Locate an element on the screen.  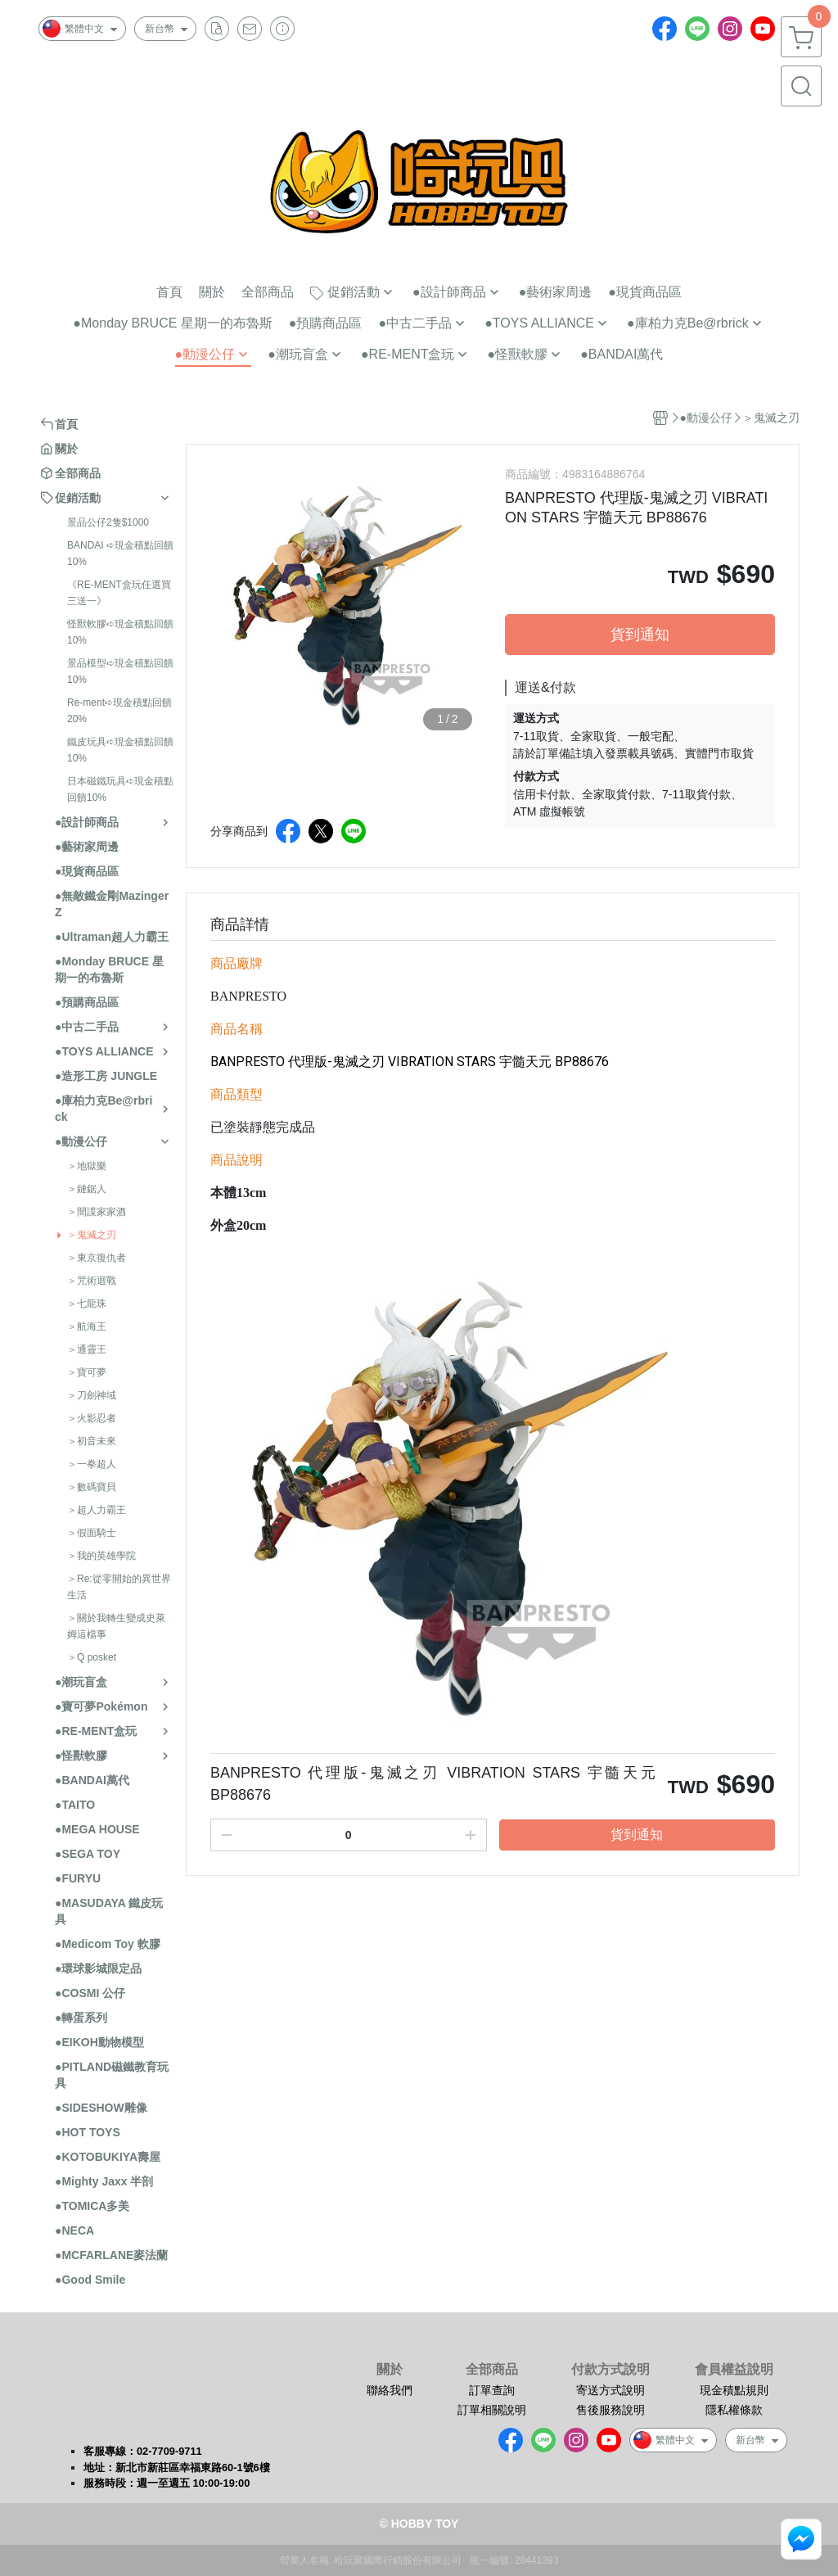
隱私權條款 is located at coordinates (734, 2410).